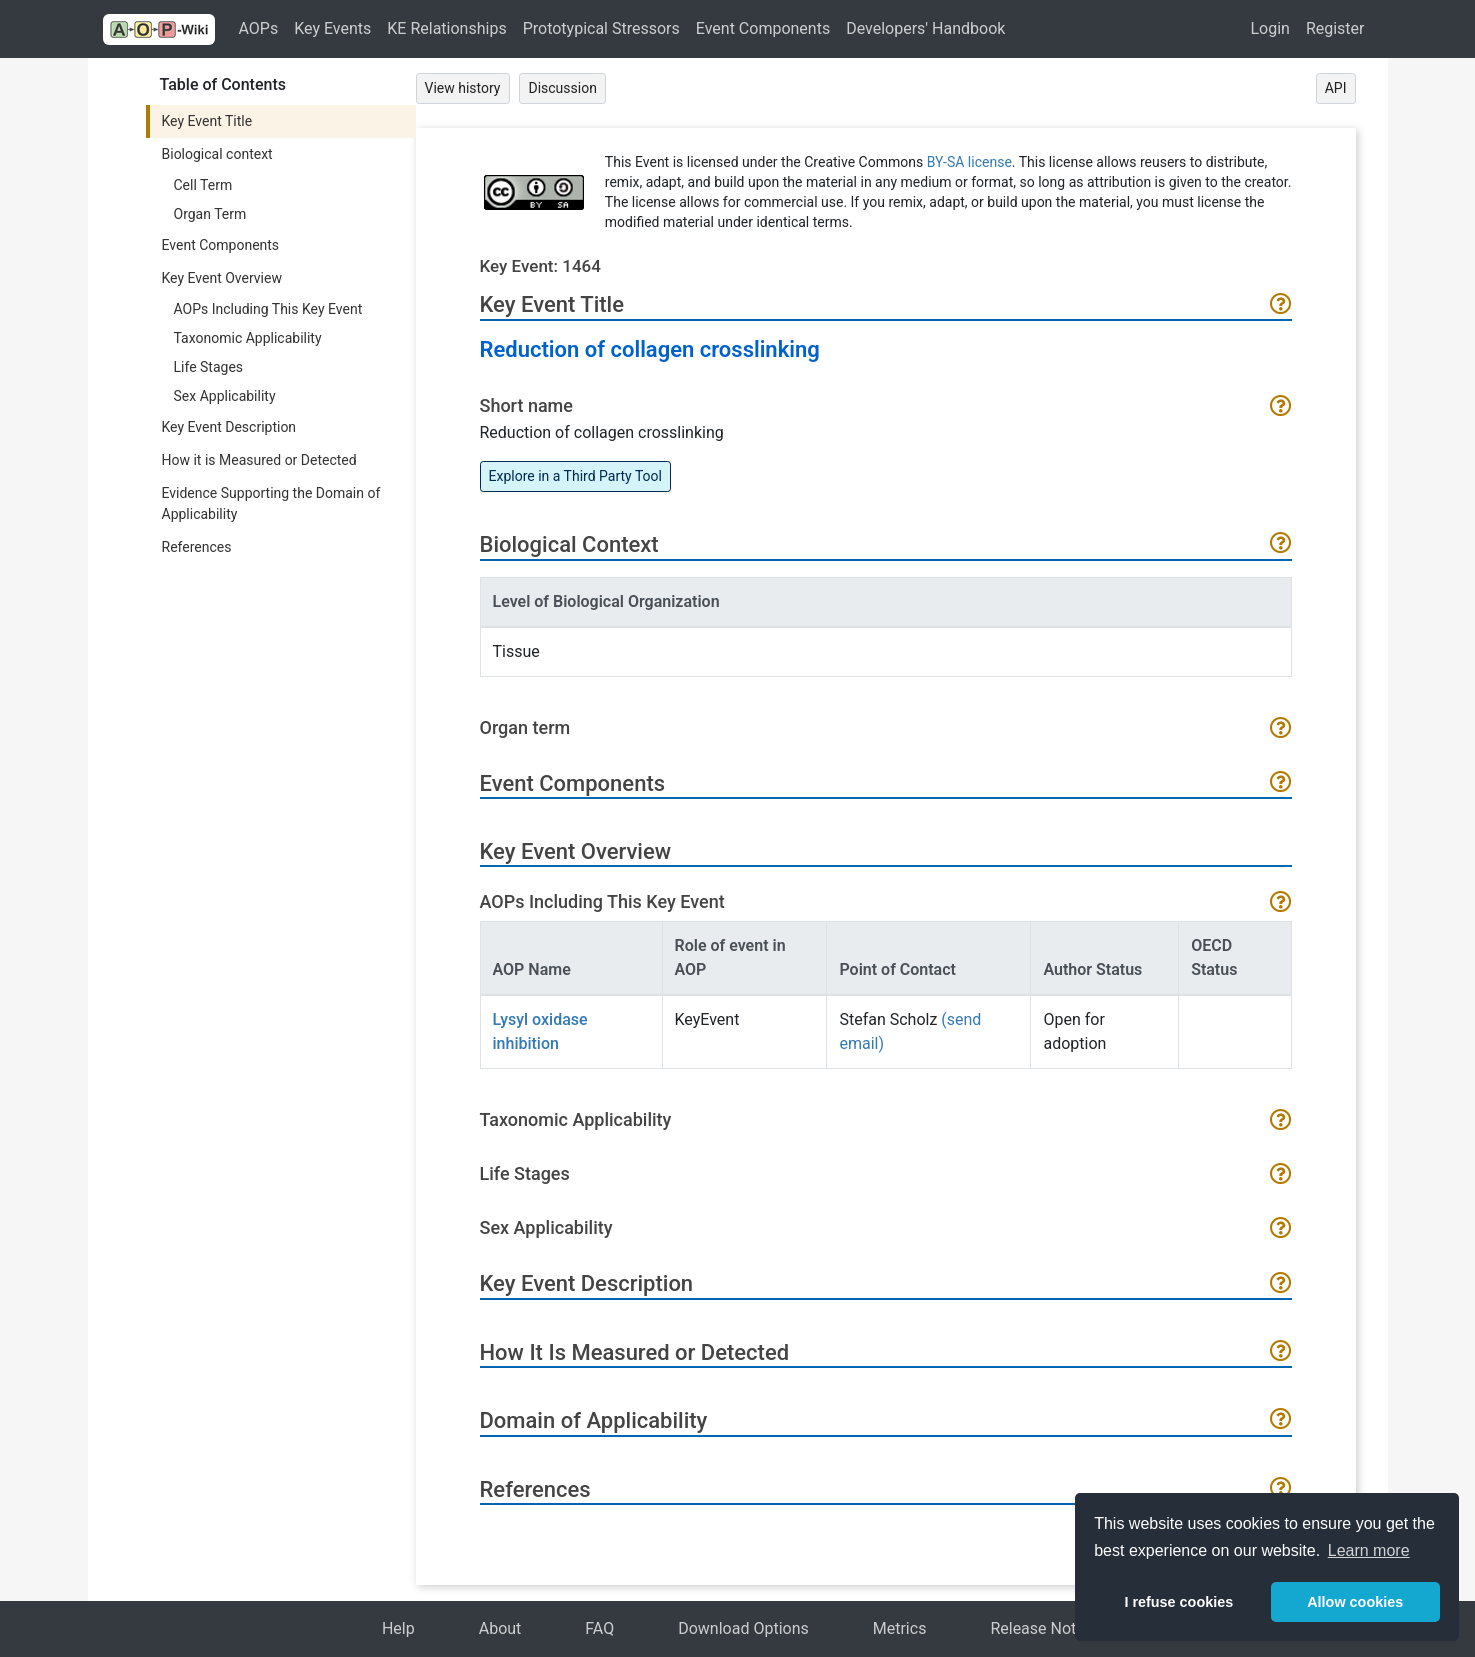  I want to click on About, so click(500, 1628).